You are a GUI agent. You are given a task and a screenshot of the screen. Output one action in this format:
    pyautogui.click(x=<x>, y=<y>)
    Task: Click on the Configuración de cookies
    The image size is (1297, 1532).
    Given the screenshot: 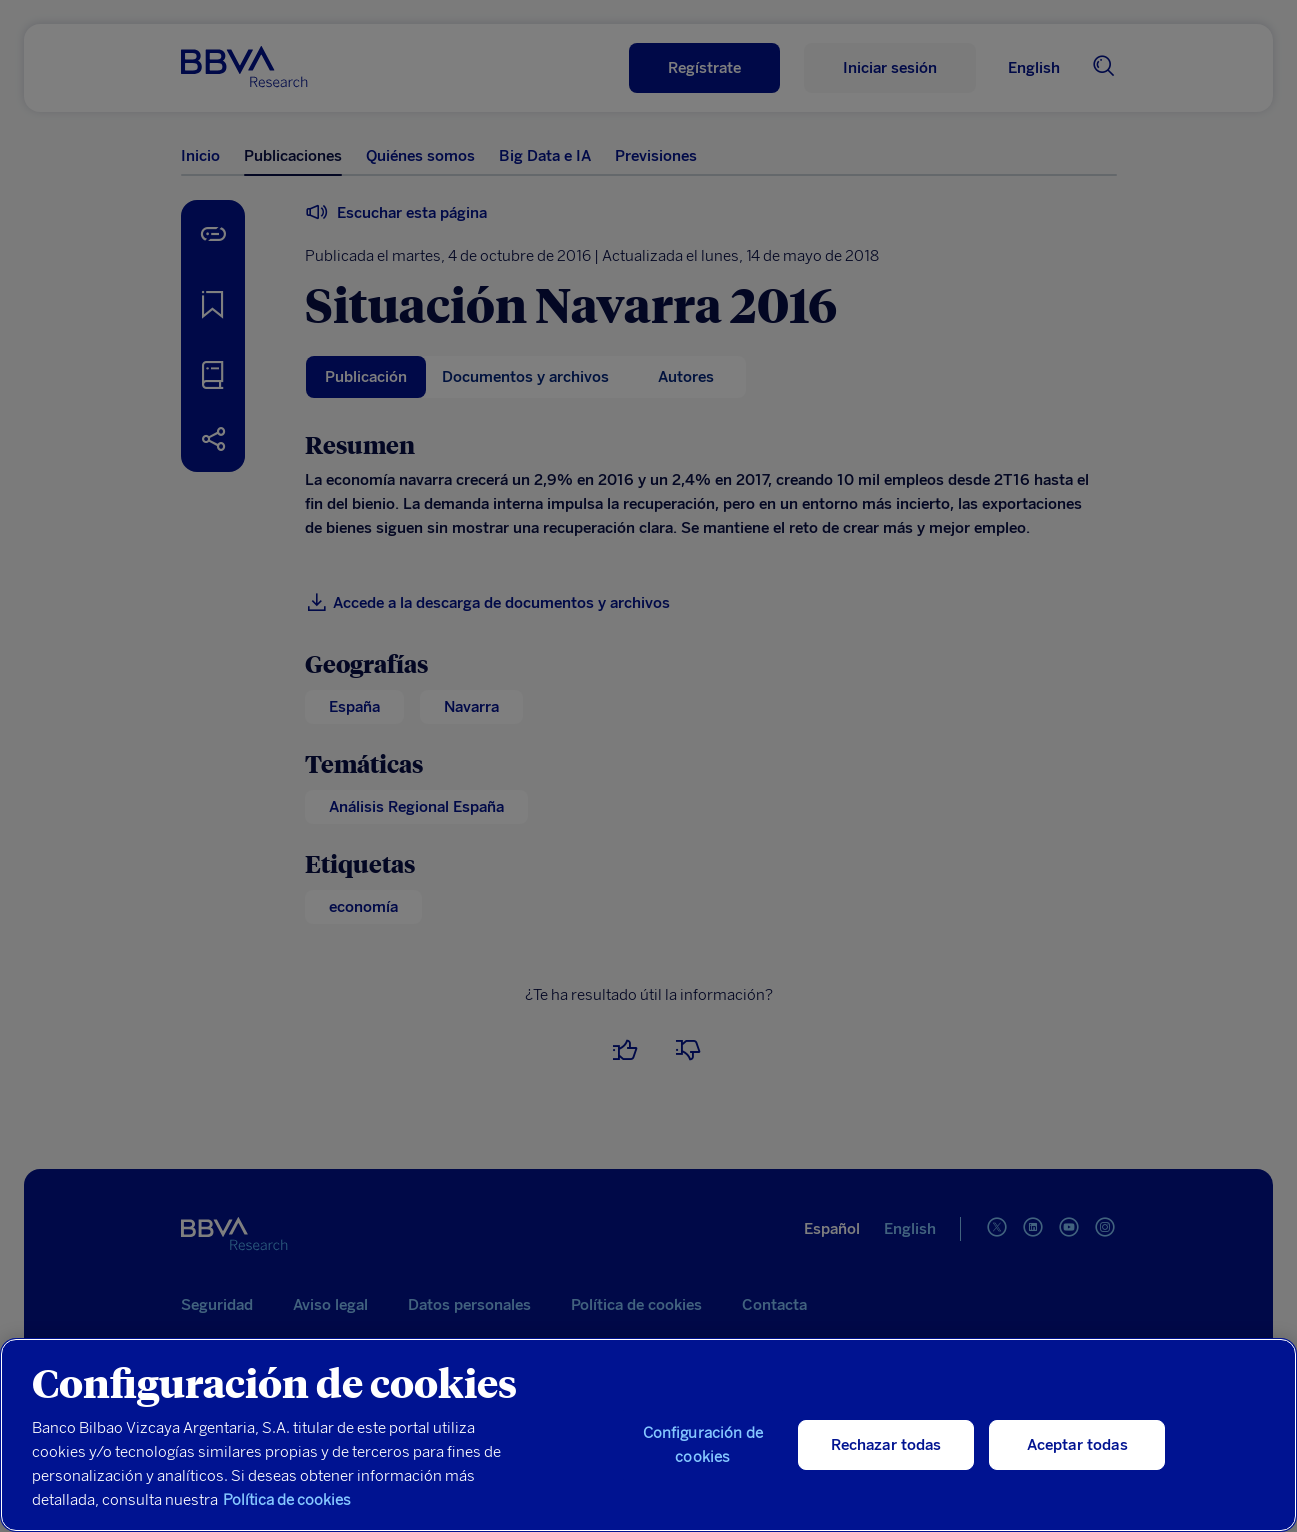 What is the action you would take?
    pyautogui.click(x=703, y=1445)
    